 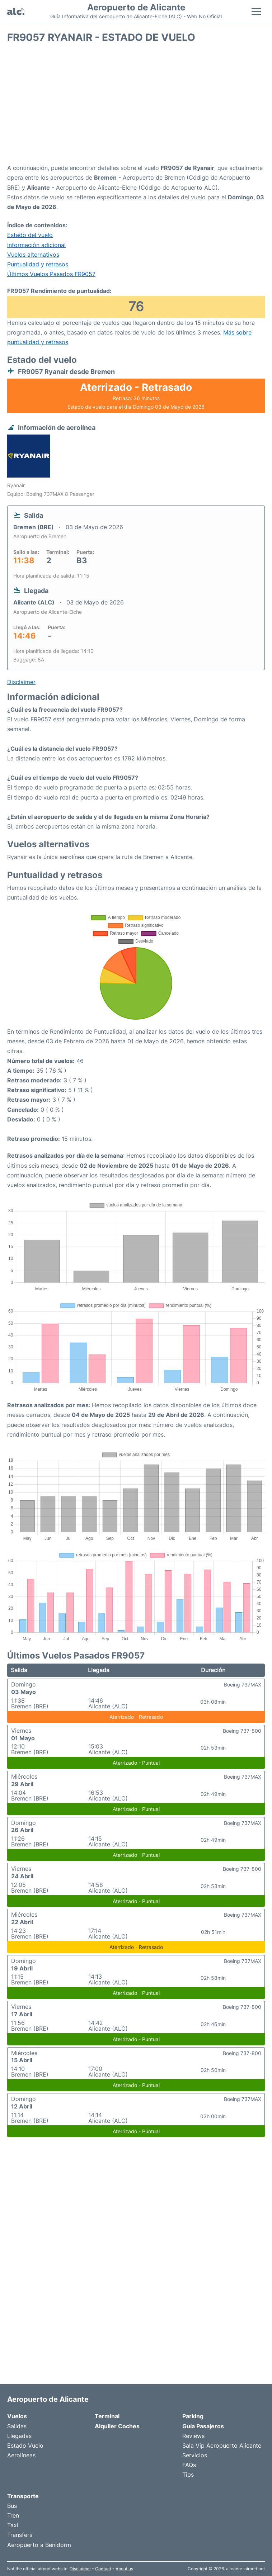 What do you see at coordinates (12, 2505) in the screenshot?
I see `Bus` at bounding box center [12, 2505].